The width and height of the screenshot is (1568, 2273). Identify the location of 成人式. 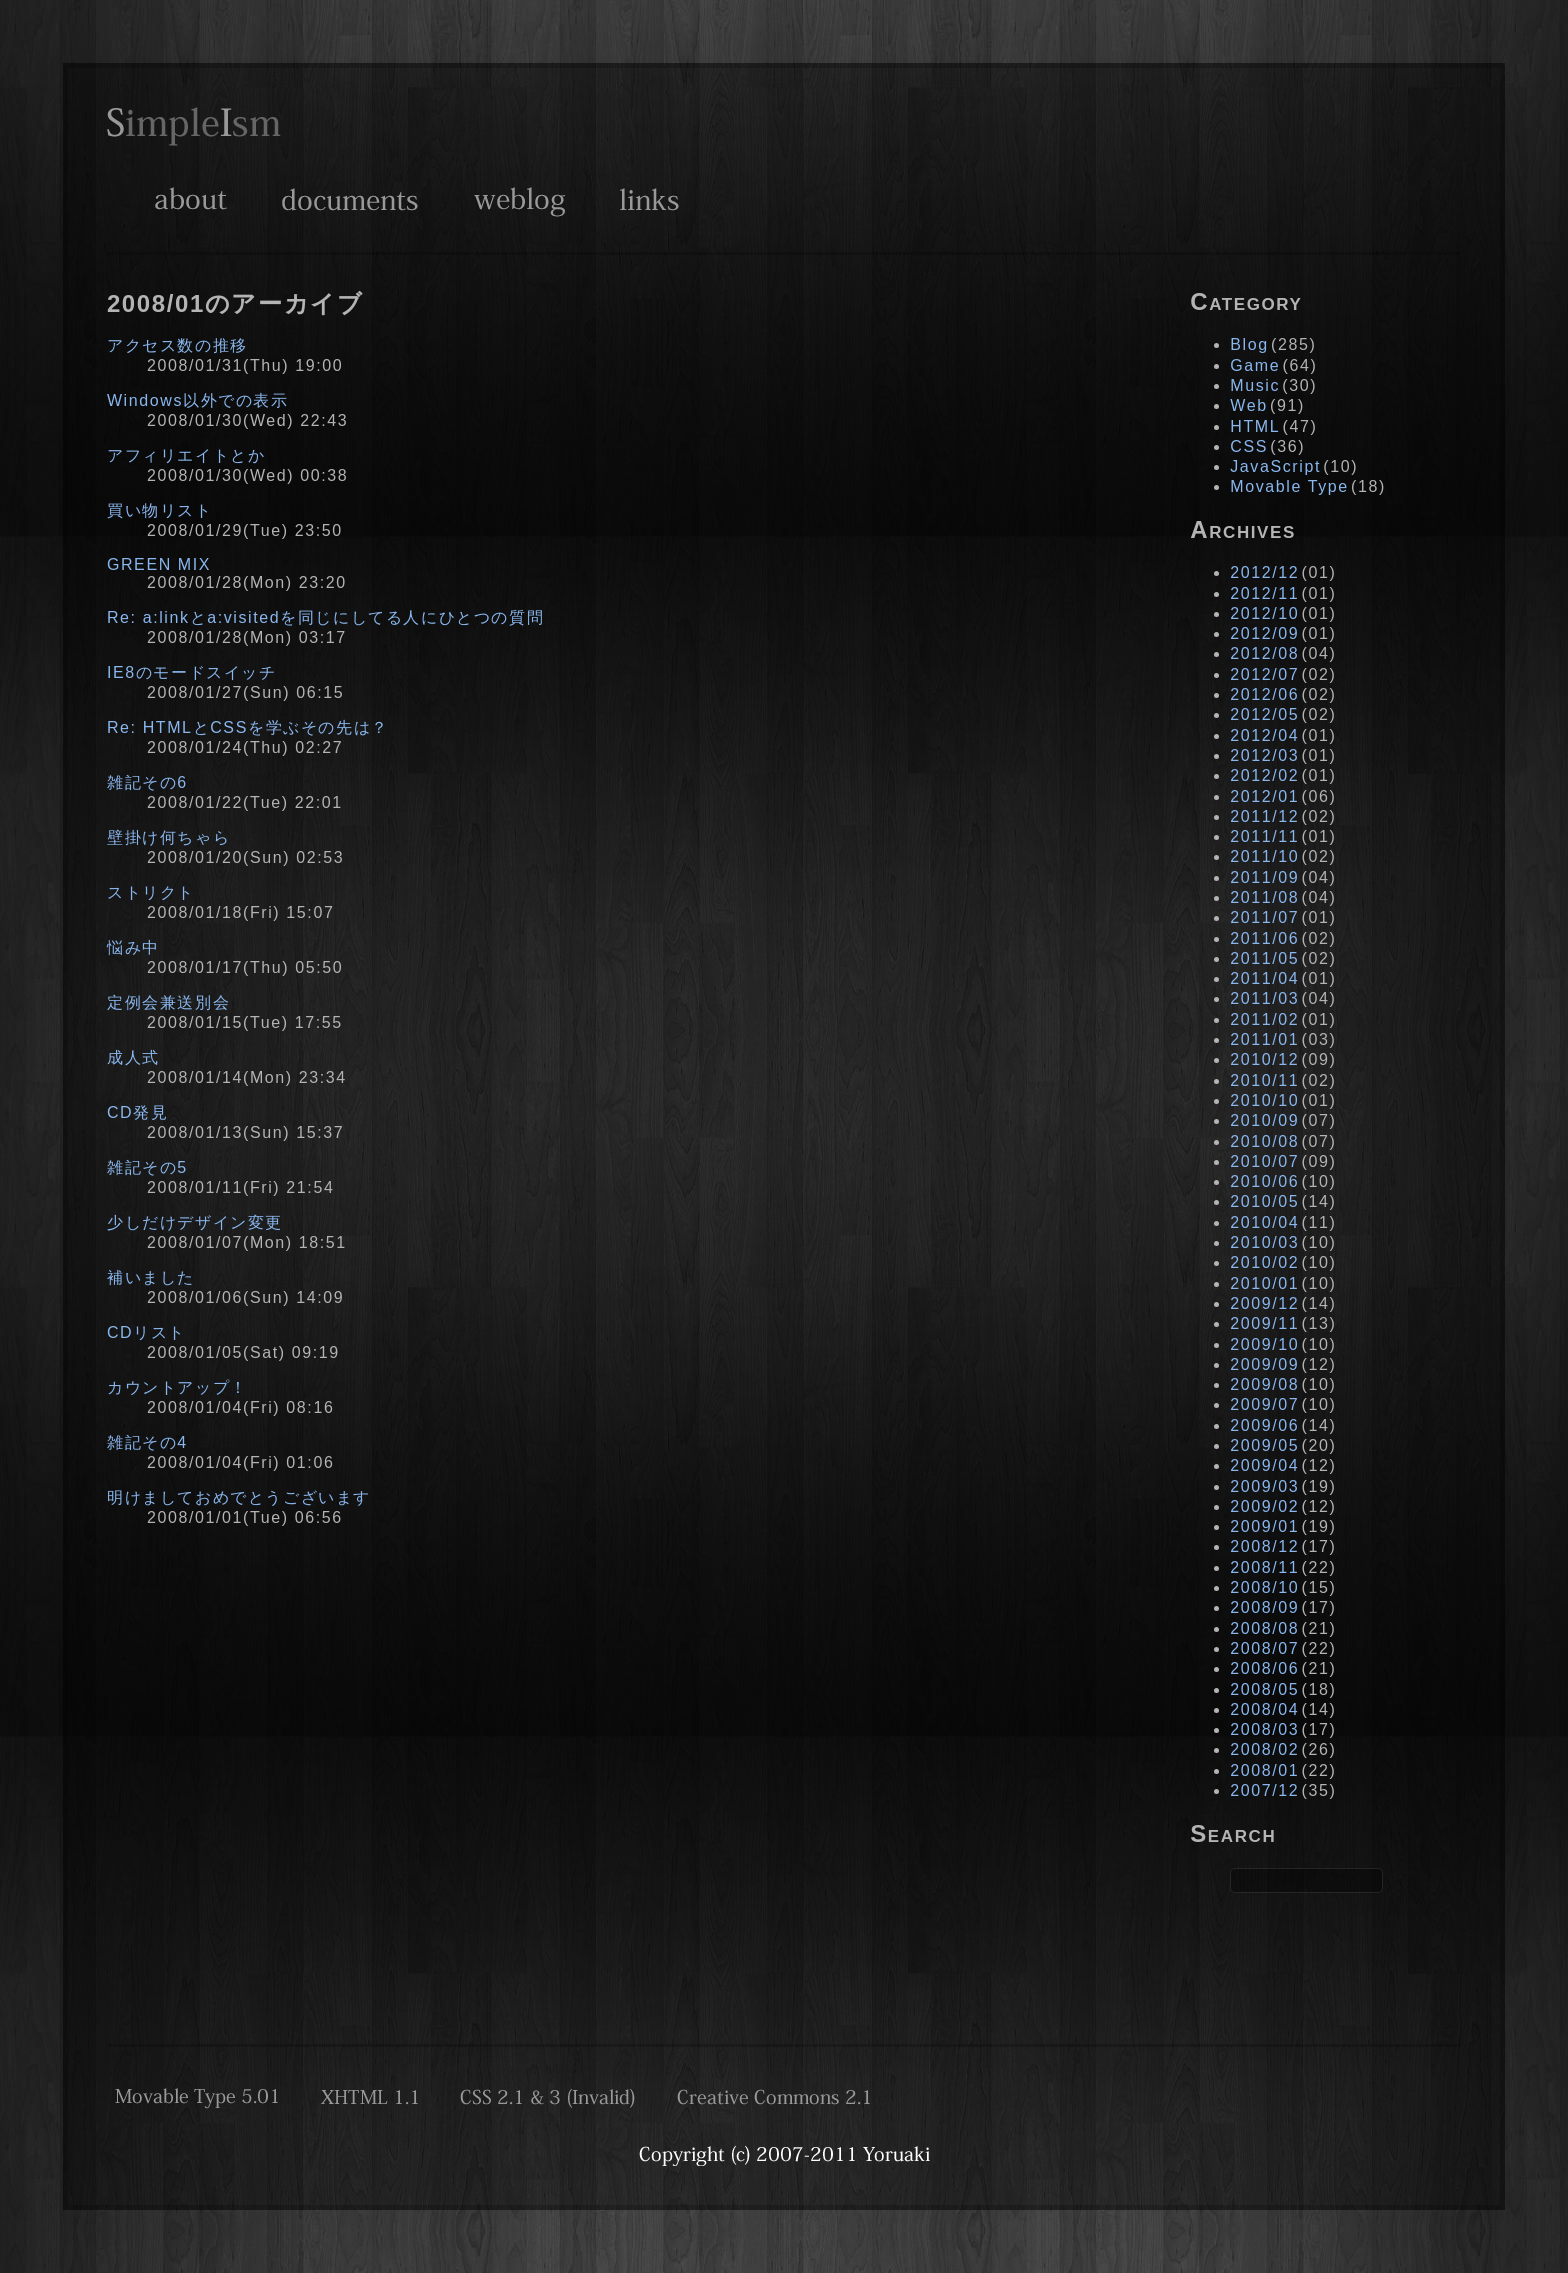
(133, 1057).